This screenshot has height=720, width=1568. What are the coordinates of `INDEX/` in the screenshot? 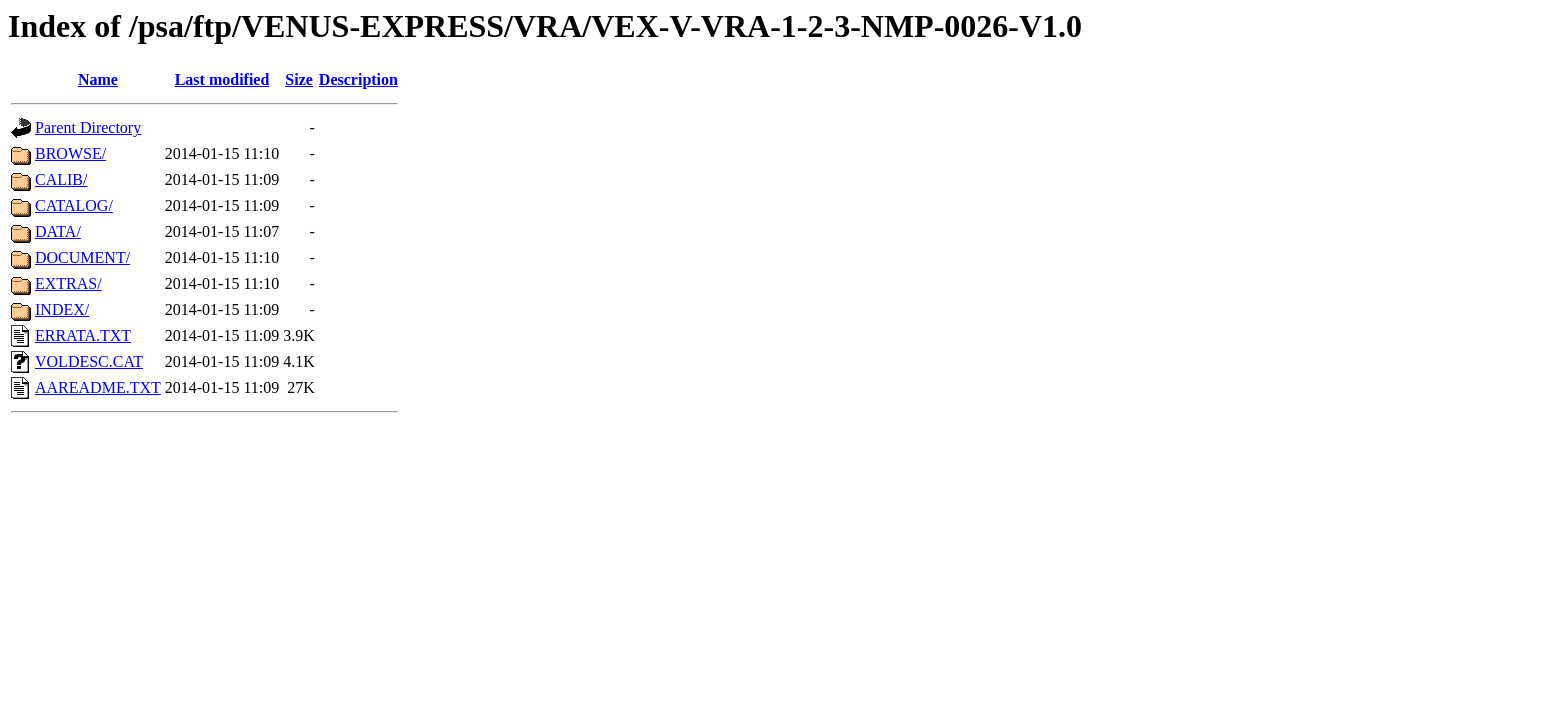 It's located at (62, 309).